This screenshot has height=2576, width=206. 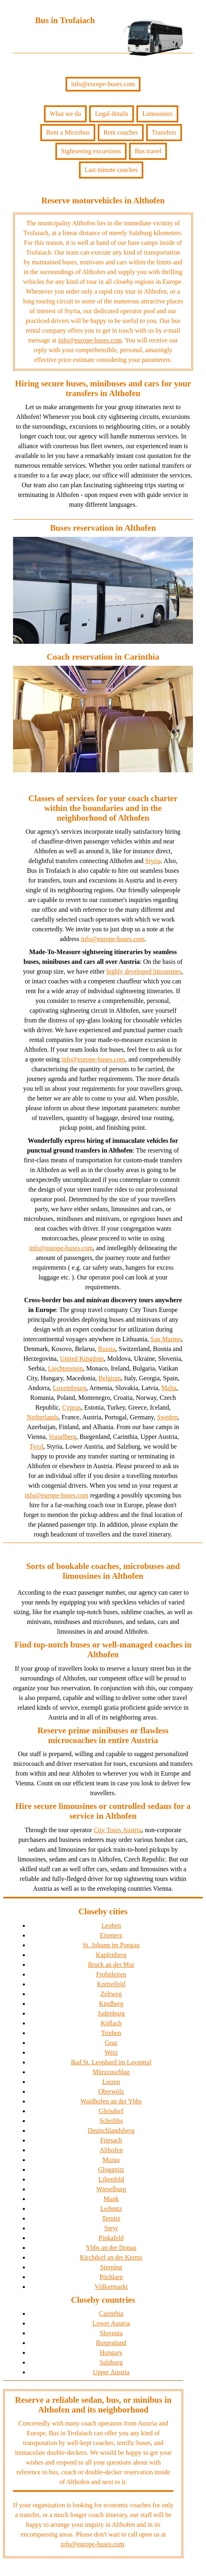 What do you see at coordinates (111, 2237) in the screenshot?
I see `Pinkafeld` at bounding box center [111, 2237].